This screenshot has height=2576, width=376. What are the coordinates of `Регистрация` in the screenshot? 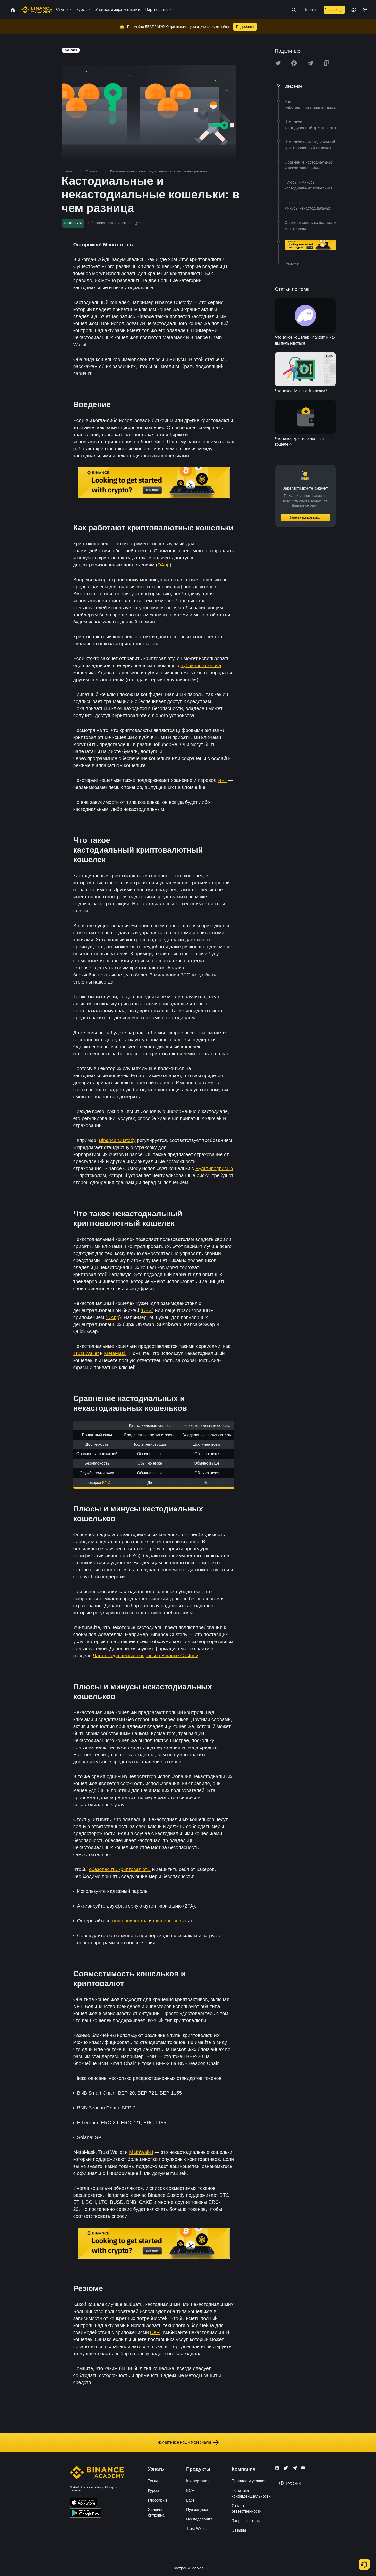 It's located at (334, 10).